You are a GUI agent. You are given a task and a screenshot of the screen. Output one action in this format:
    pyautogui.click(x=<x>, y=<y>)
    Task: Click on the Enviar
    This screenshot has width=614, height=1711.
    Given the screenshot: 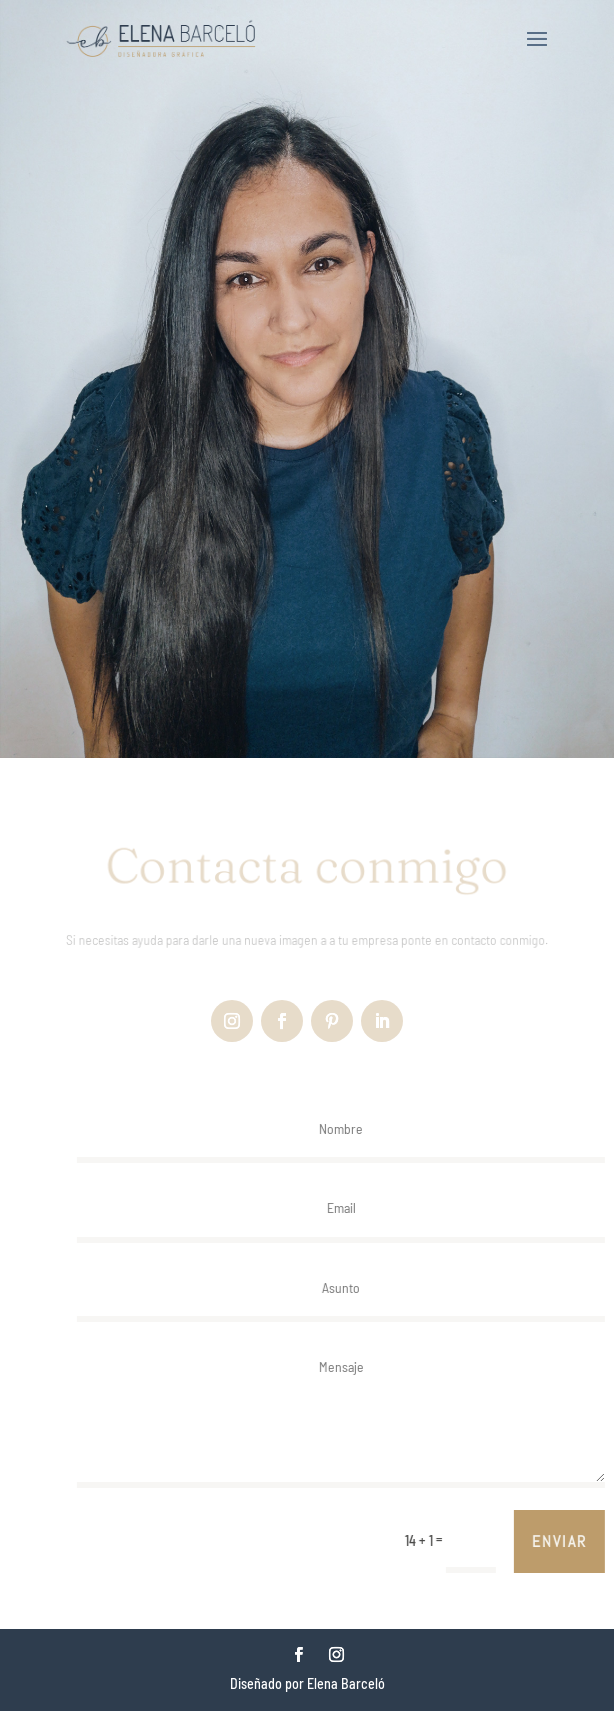 What is the action you would take?
    pyautogui.click(x=568, y=1541)
    